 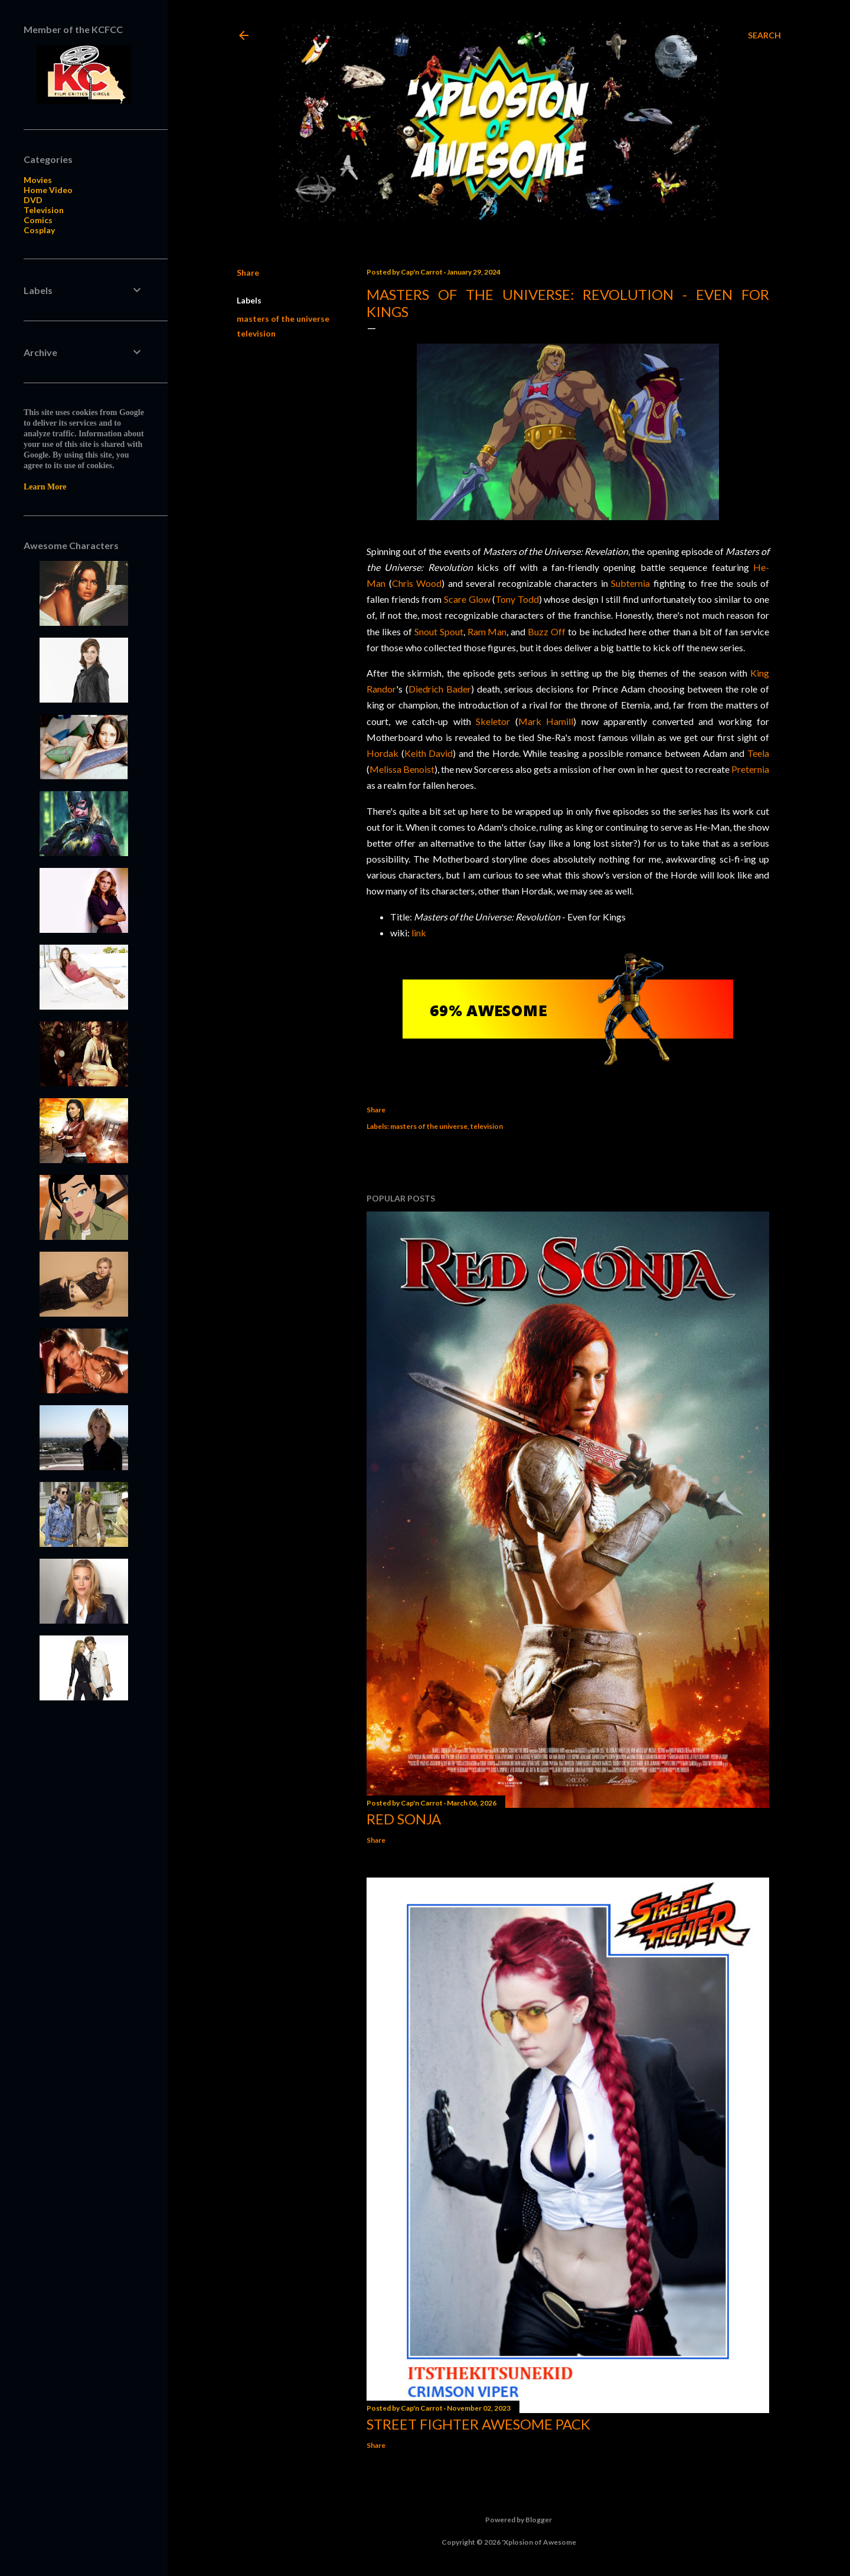 I want to click on Melissa Benoist, so click(x=402, y=769).